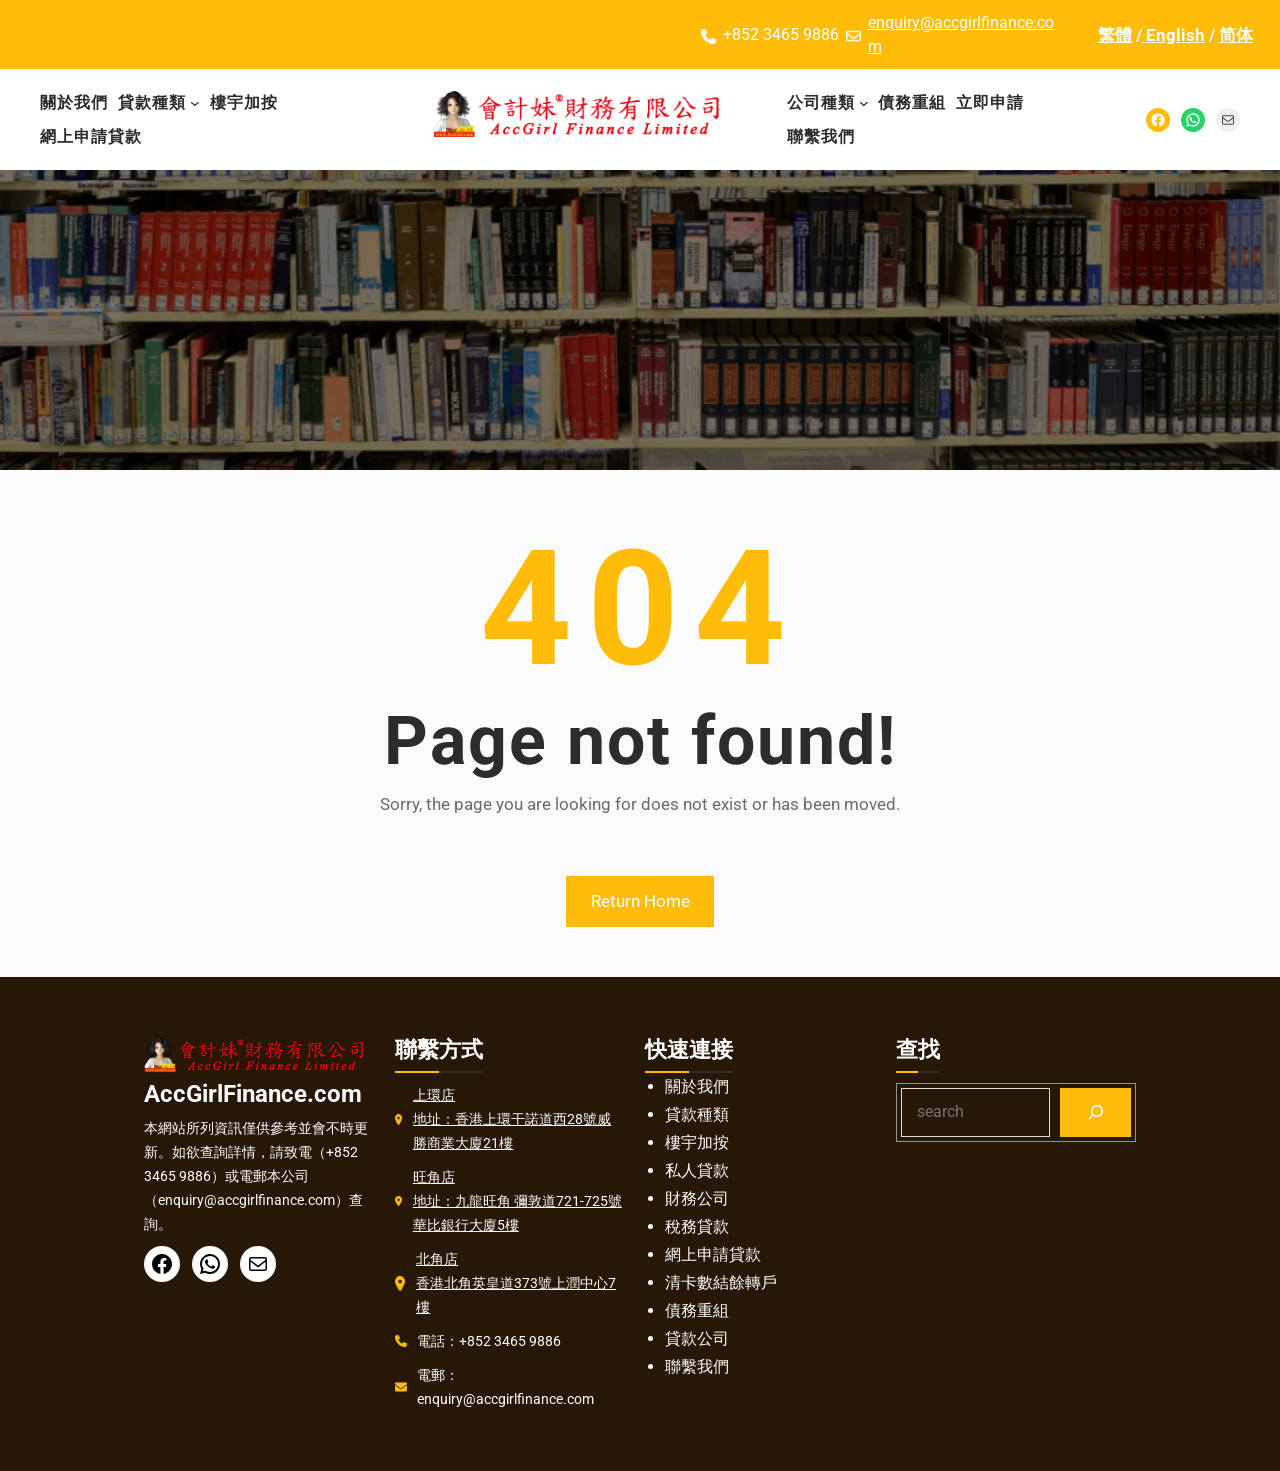 Image resolution: width=1280 pixels, height=1471 pixels. I want to click on [Search], so click(1095, 1112).